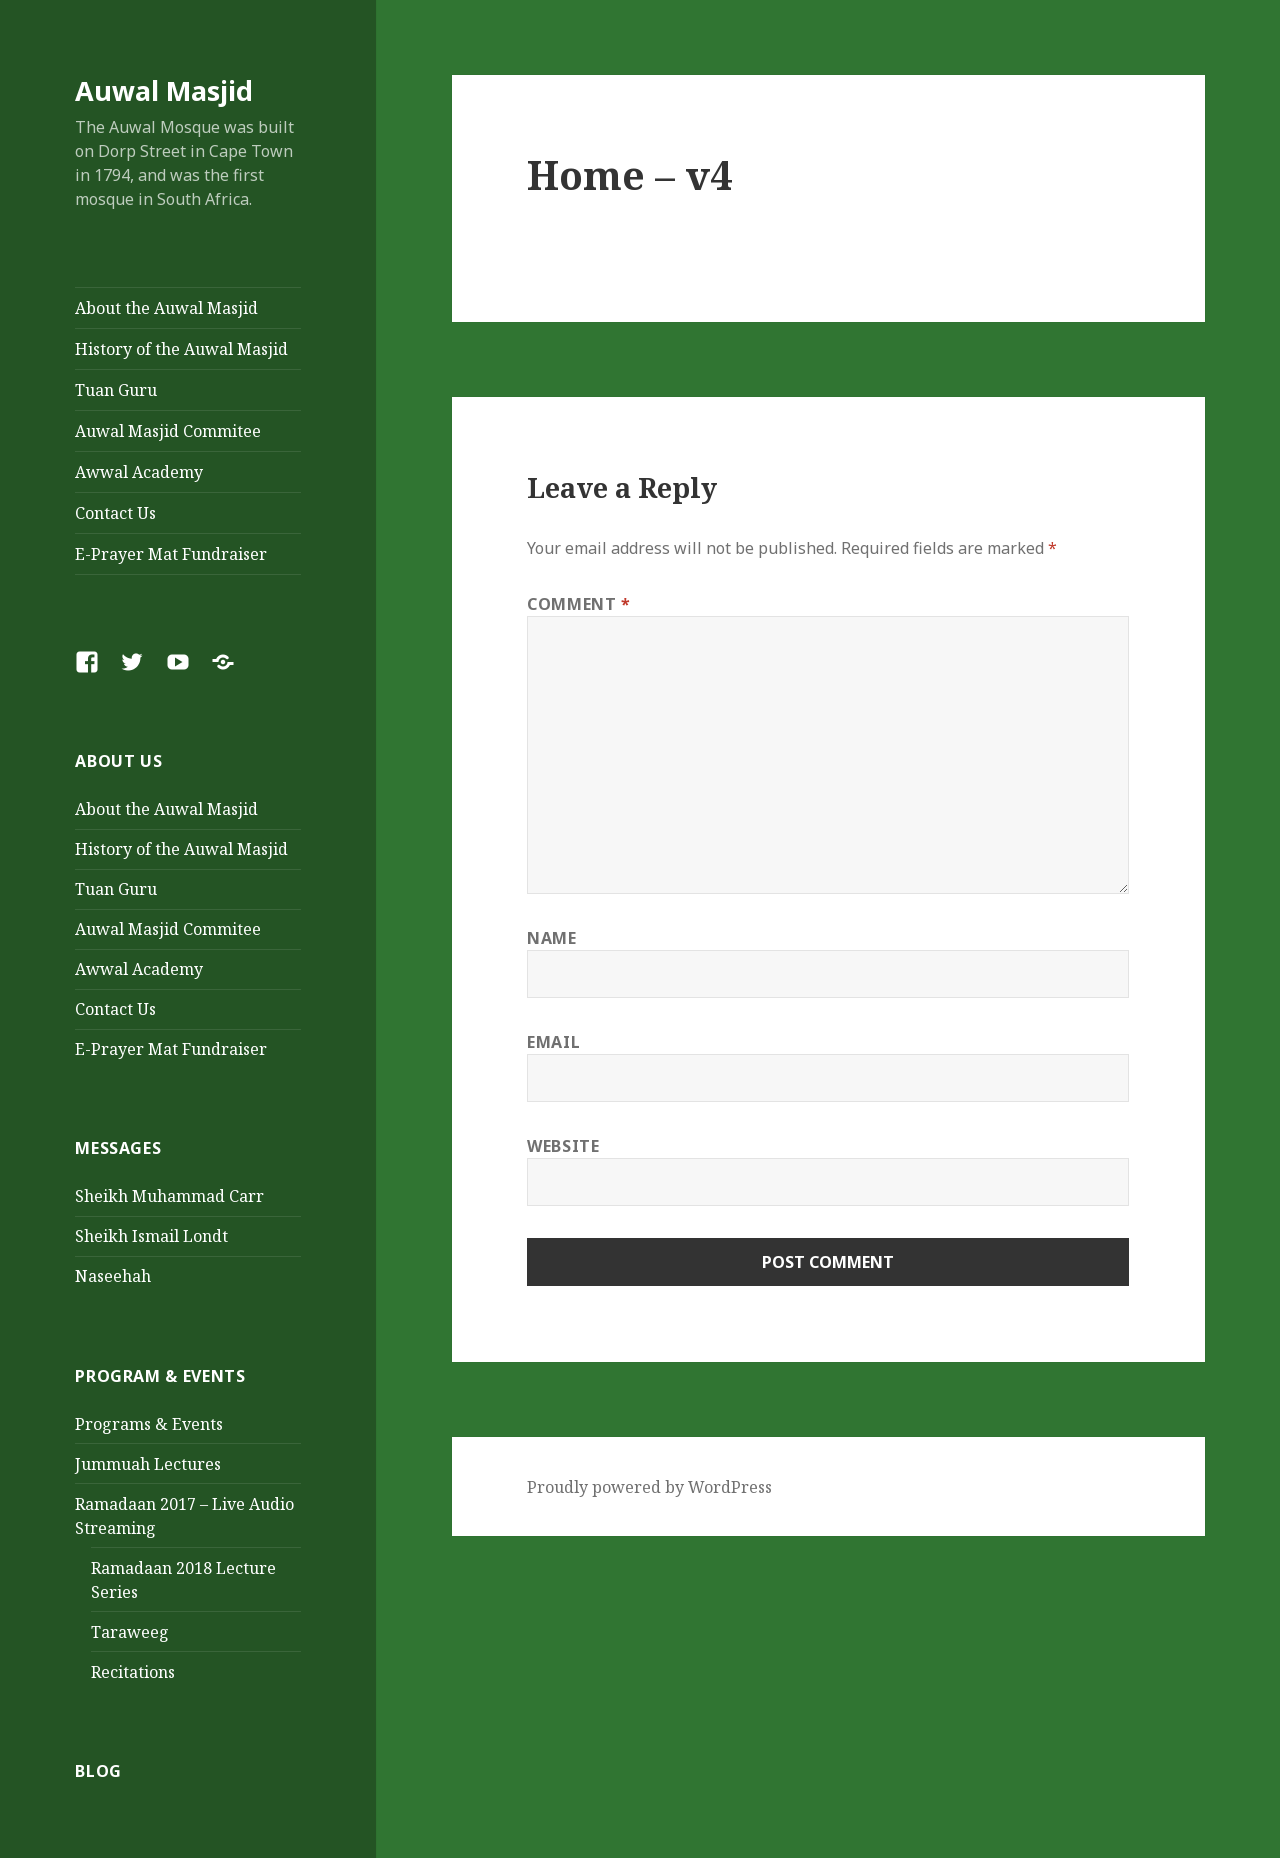 The height and width of the screenshot is (1858, 1280). What do you see at coordinates (552, 938) in the screenshot?
I see `Name` at bounding box center [552, 938].